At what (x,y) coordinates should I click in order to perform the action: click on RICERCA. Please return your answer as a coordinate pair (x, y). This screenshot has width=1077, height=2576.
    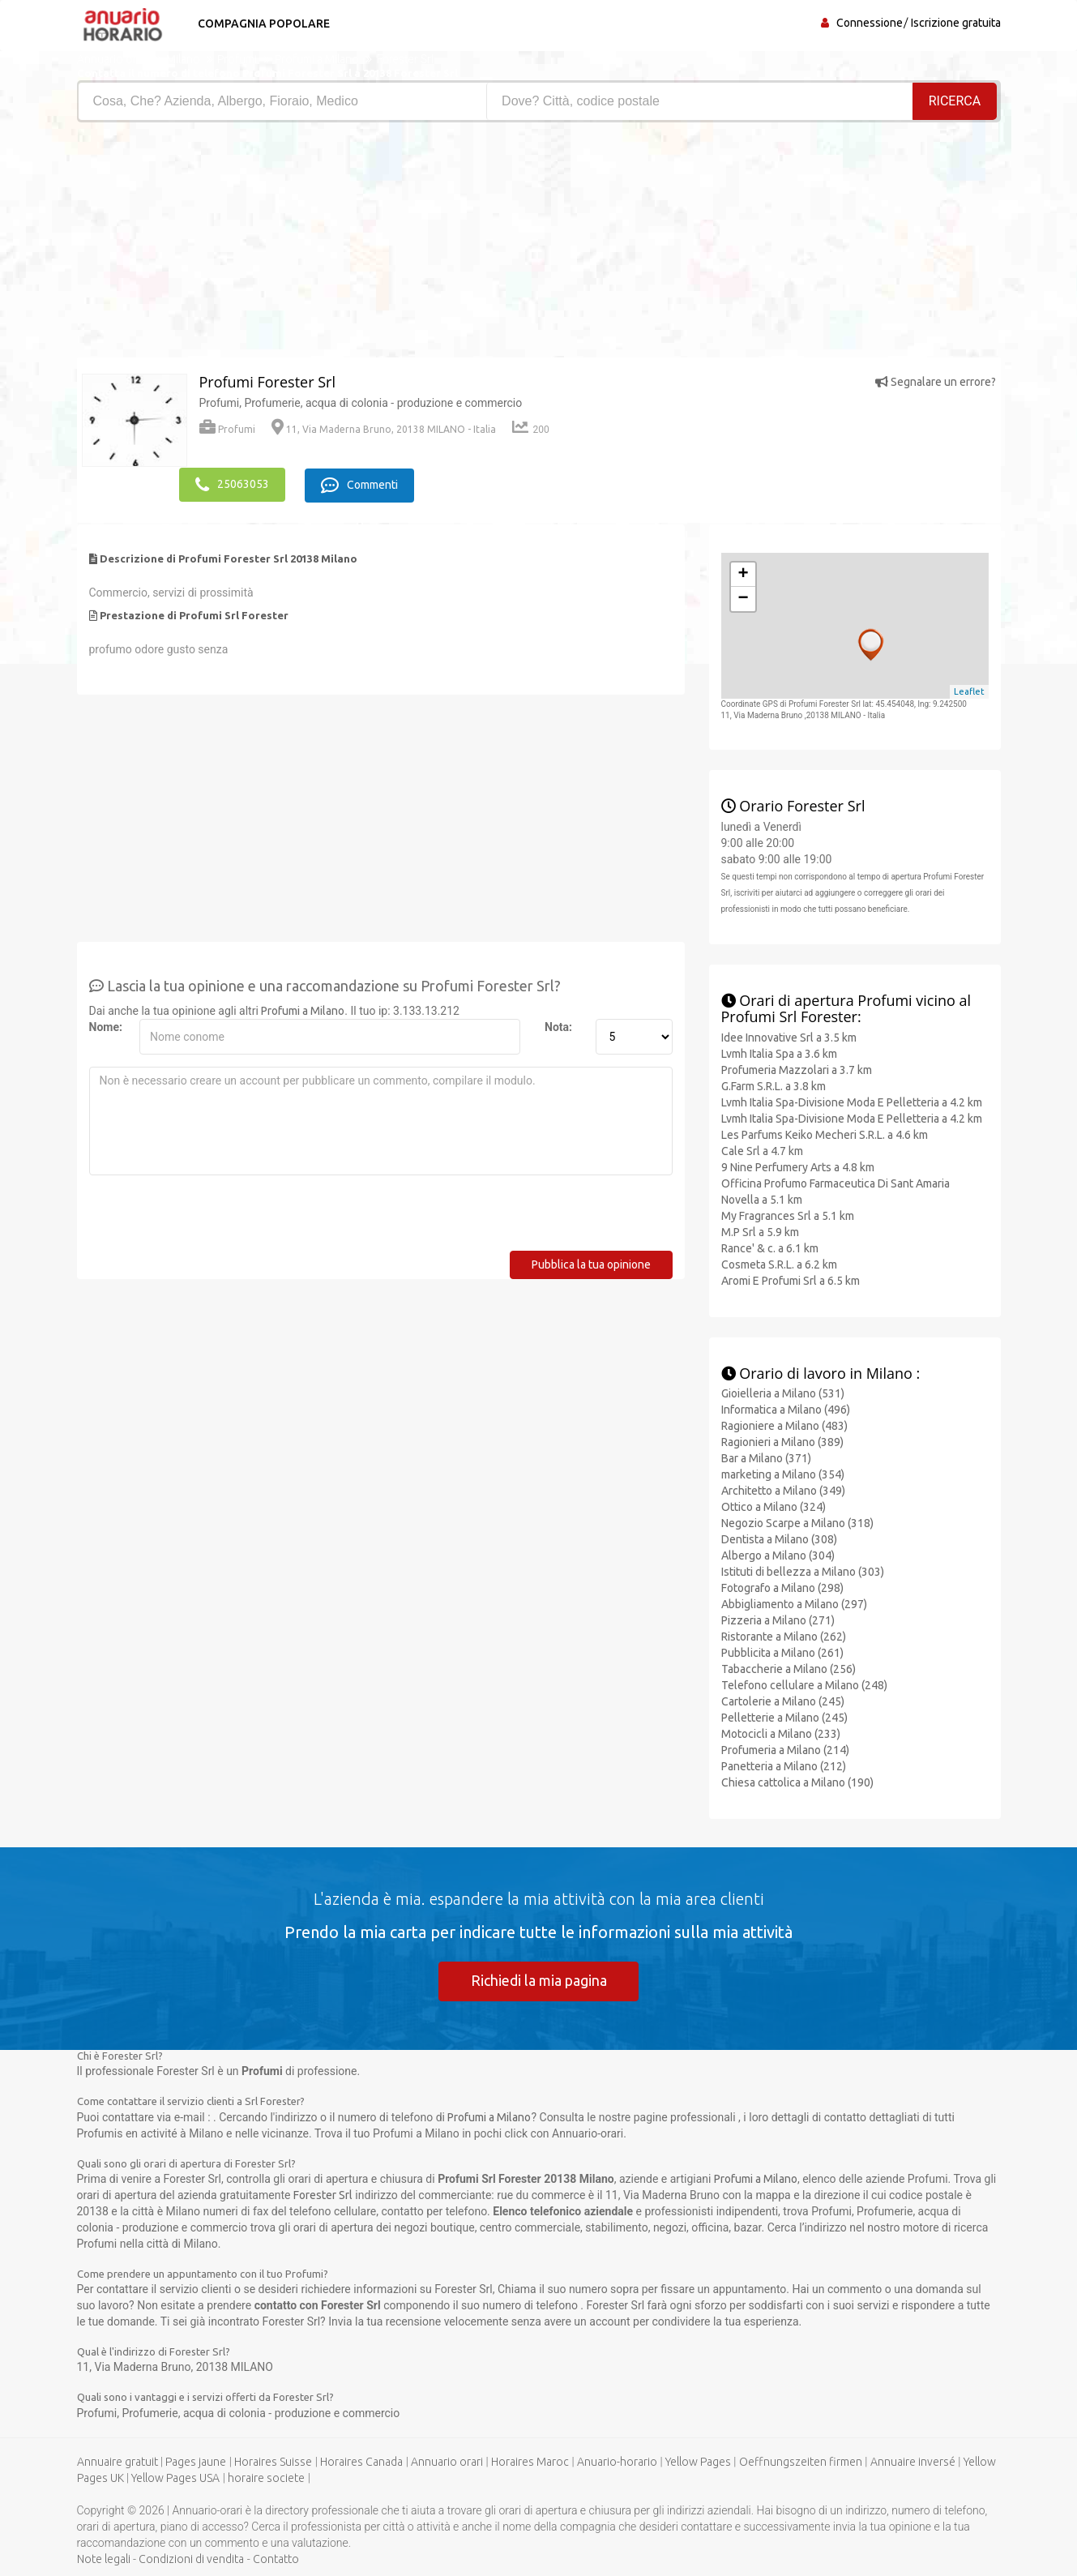
    Looking at the image, I should click on (955, 101).